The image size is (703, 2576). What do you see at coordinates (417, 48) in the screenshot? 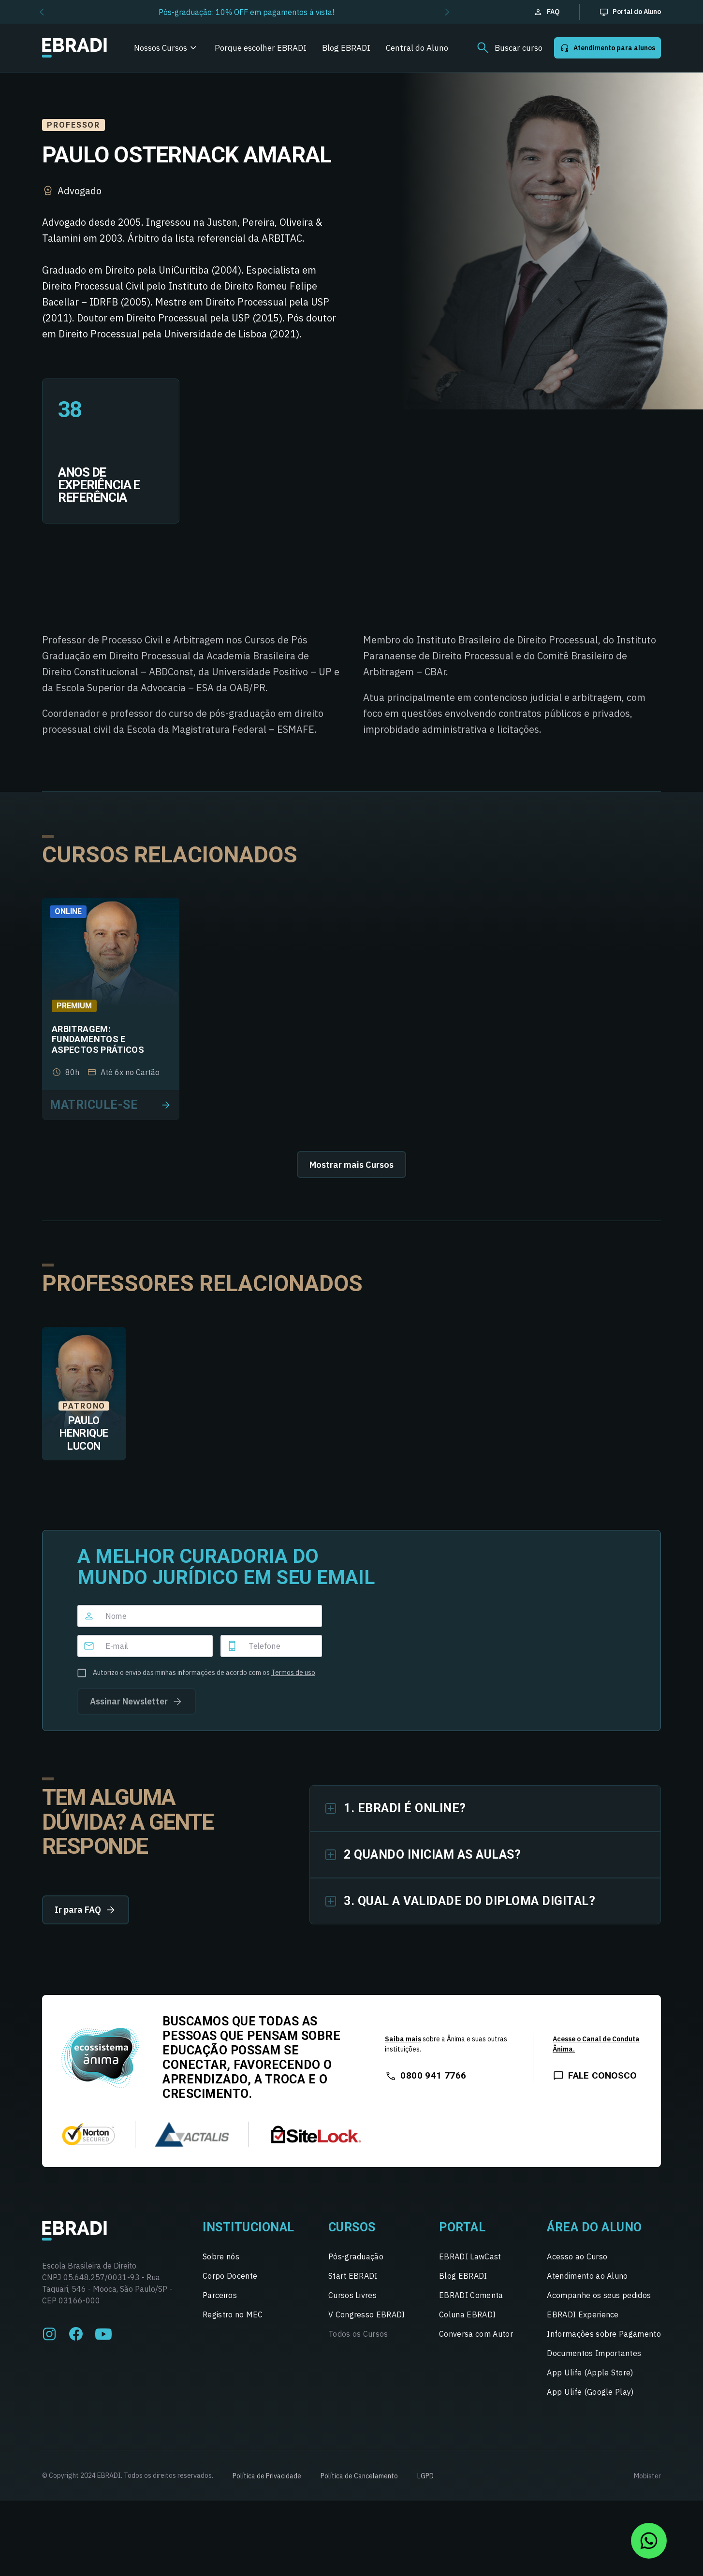
I see `Central do Aluno` at bounding box center [417, 48].